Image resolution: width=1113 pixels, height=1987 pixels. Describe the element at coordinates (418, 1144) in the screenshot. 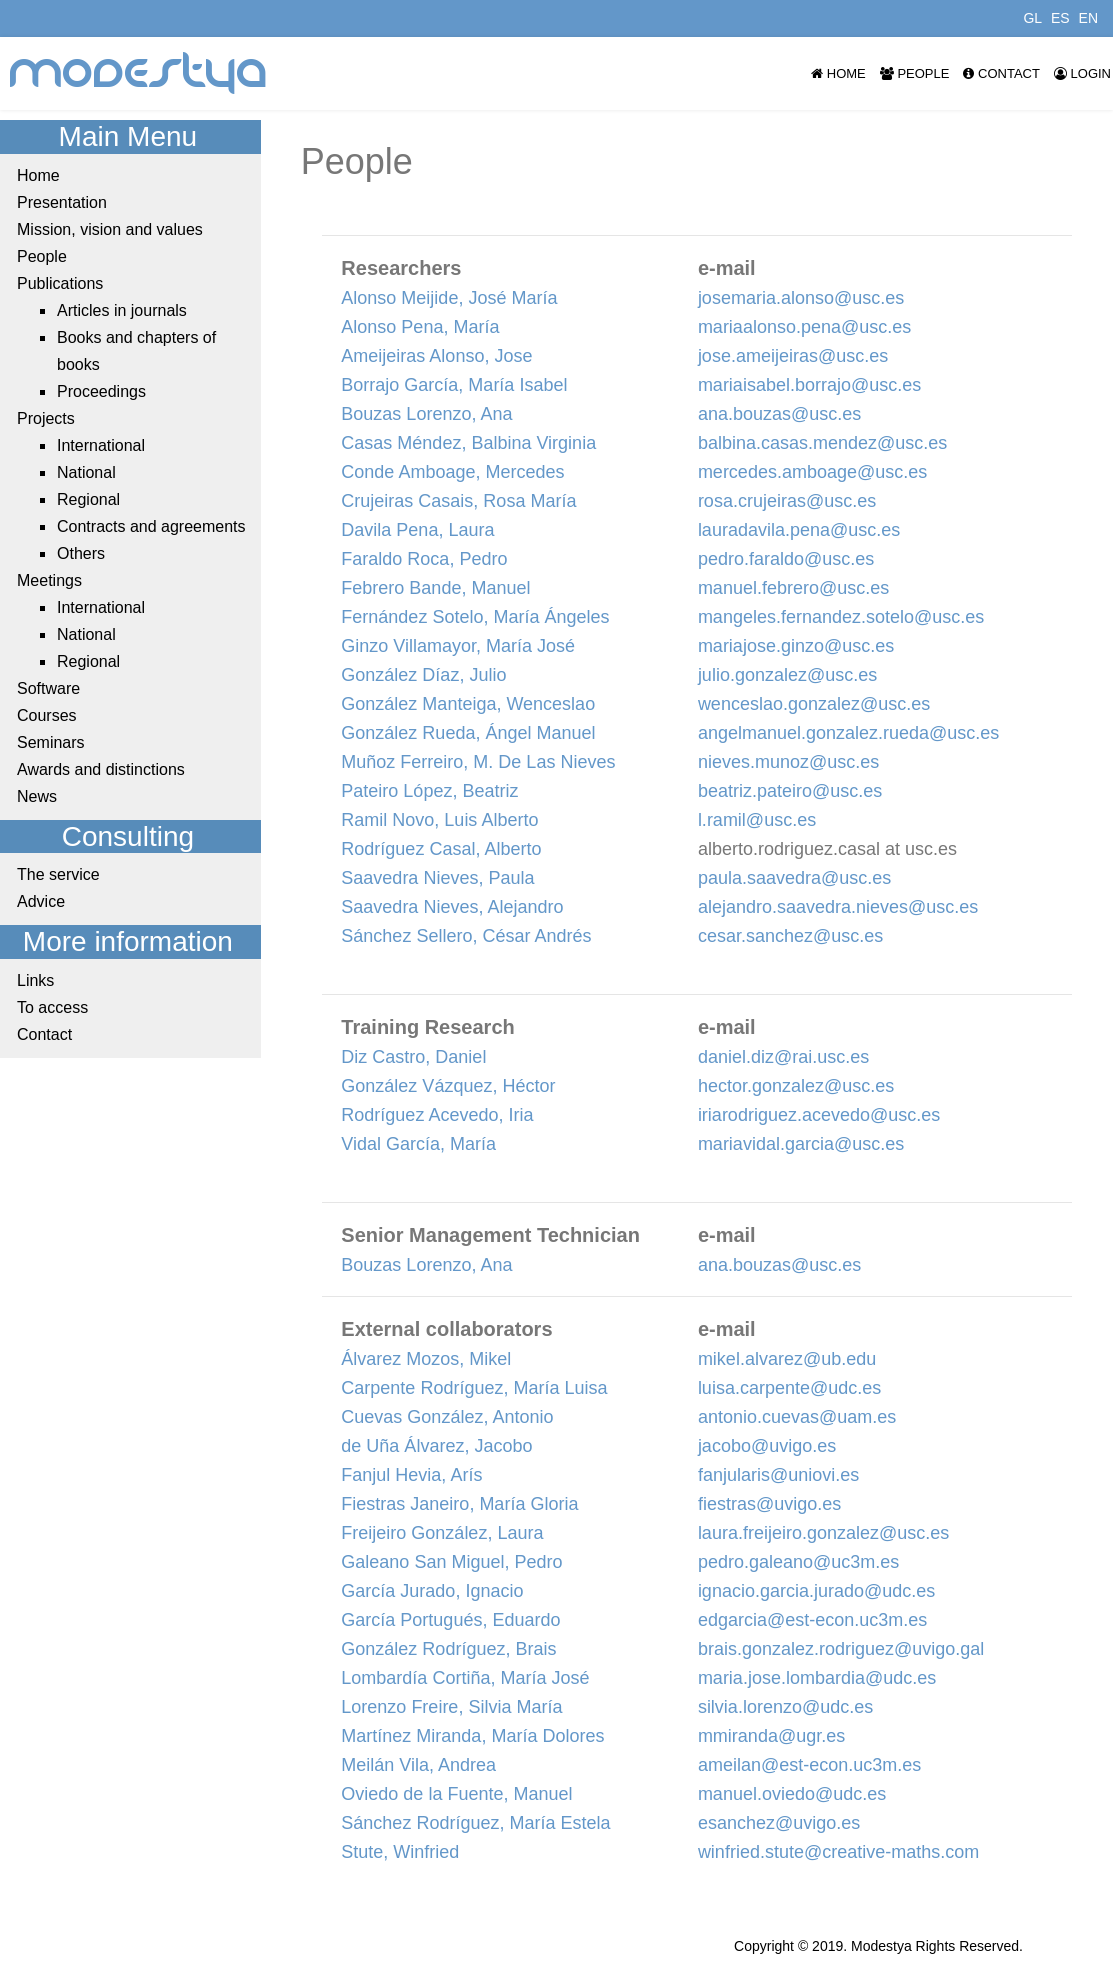

I see `Vidal García, María` at that location.